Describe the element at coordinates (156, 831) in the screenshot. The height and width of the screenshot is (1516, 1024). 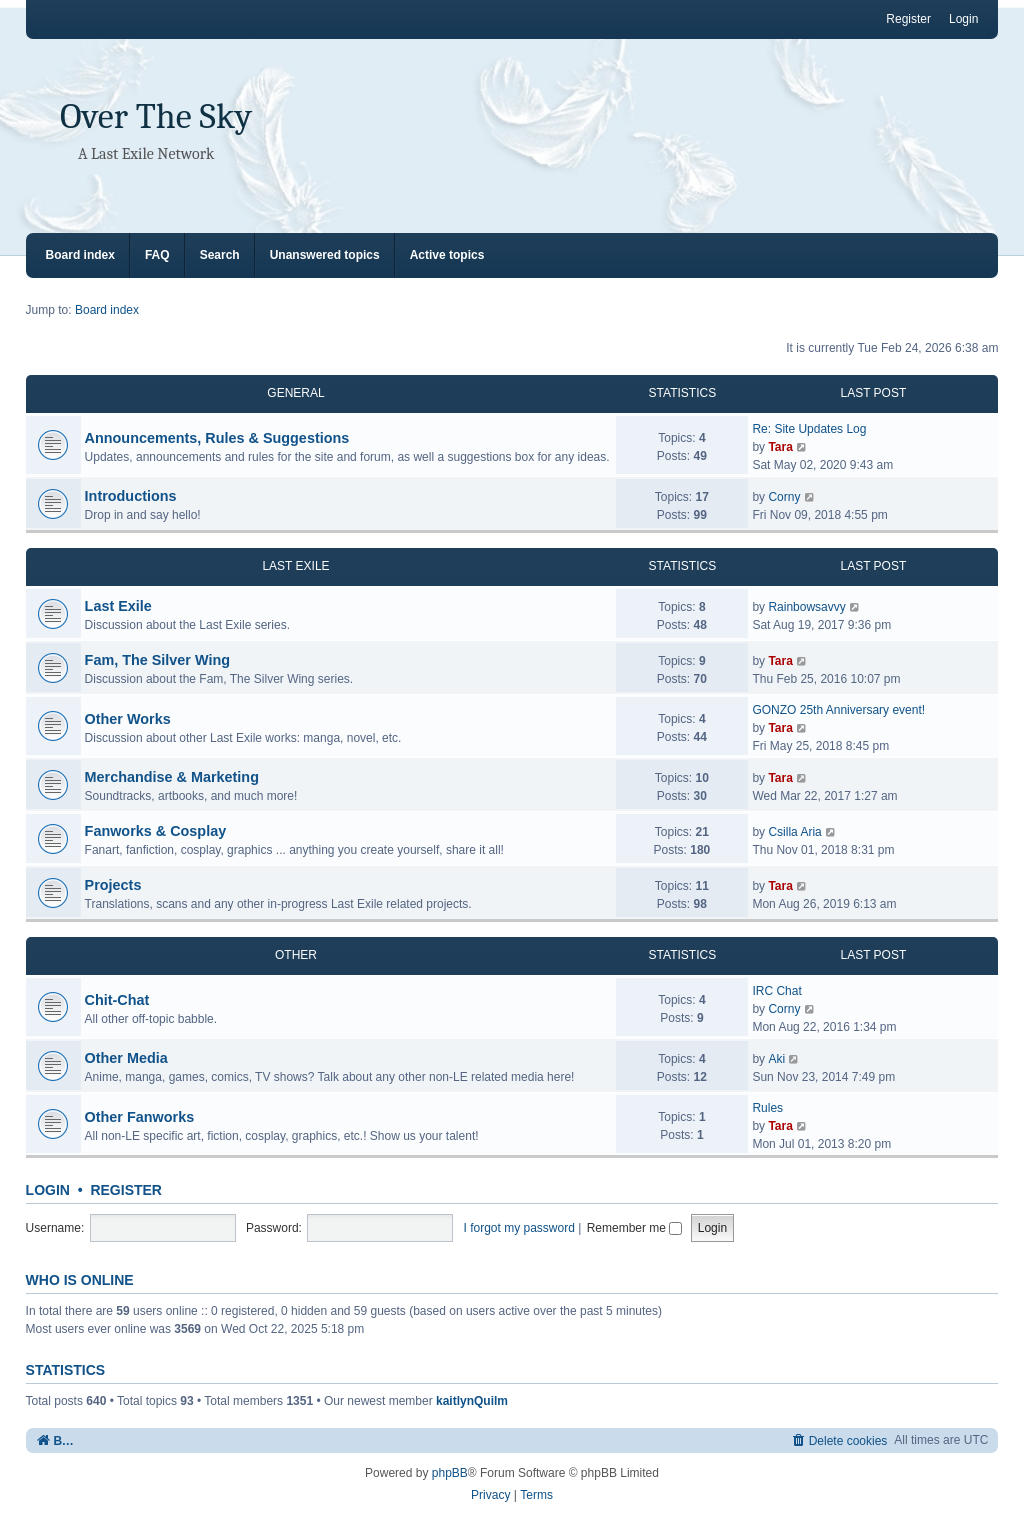
I see `Fanworks & Cosplay` at that location.